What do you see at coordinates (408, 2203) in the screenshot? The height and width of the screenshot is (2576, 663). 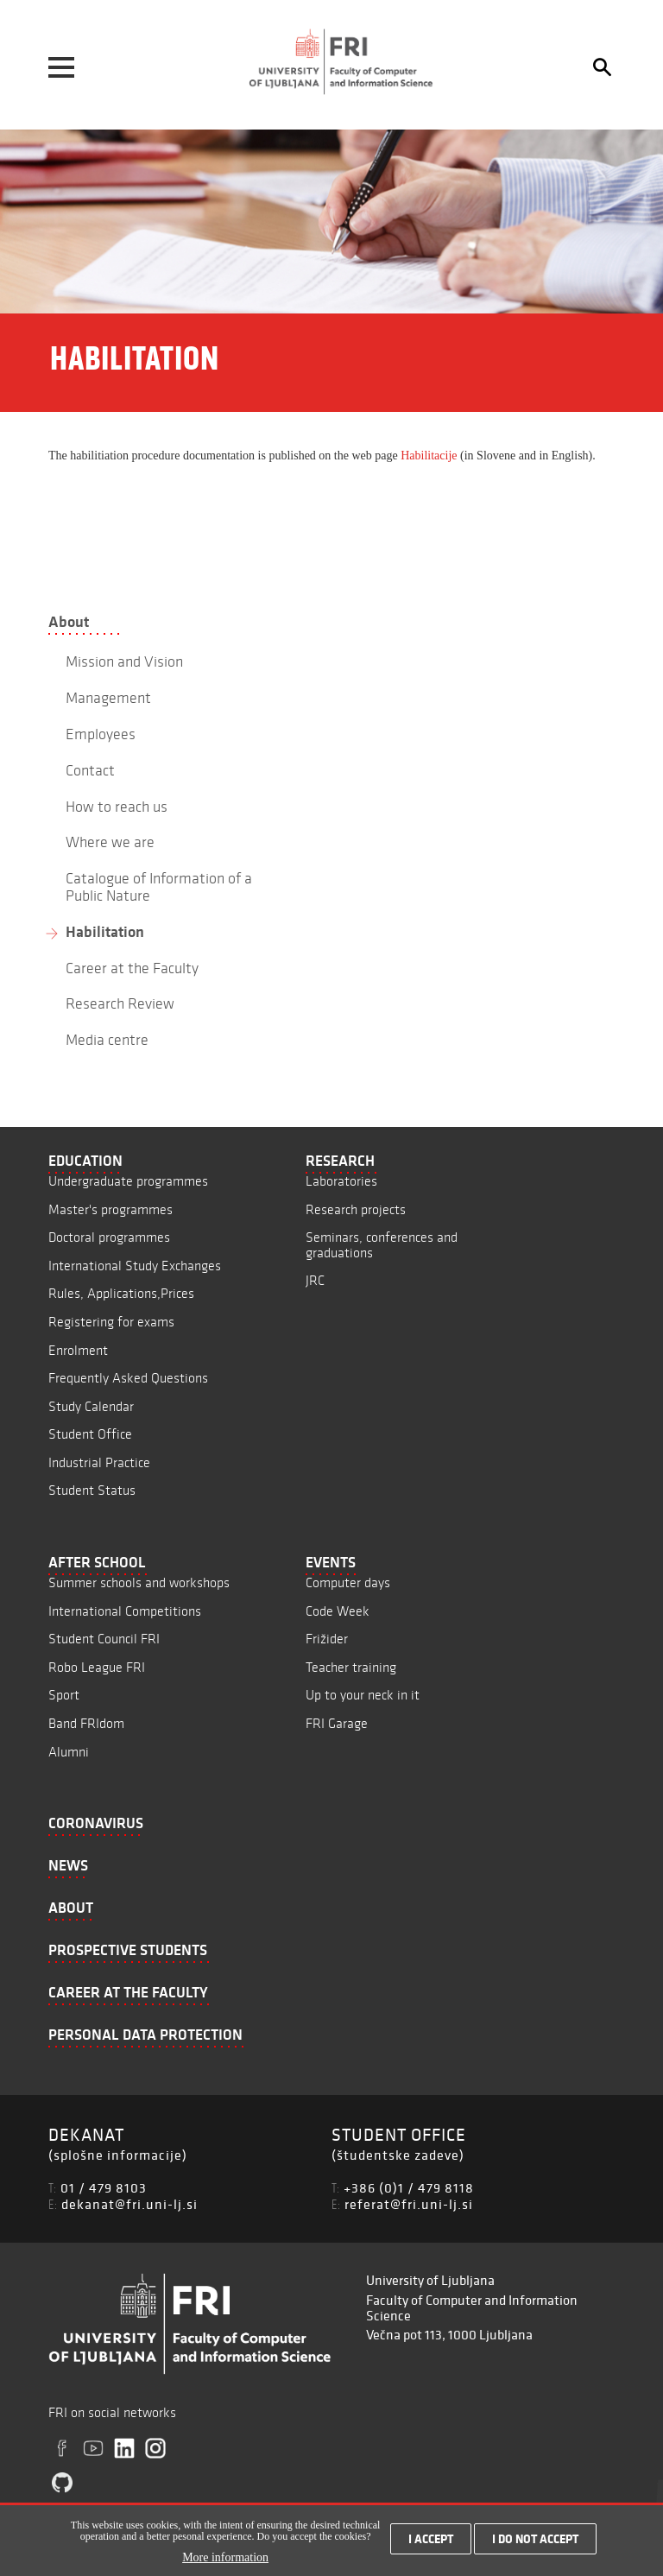 I see `referat@fri.uni-lj.si` at bounding box center [408, 2203].